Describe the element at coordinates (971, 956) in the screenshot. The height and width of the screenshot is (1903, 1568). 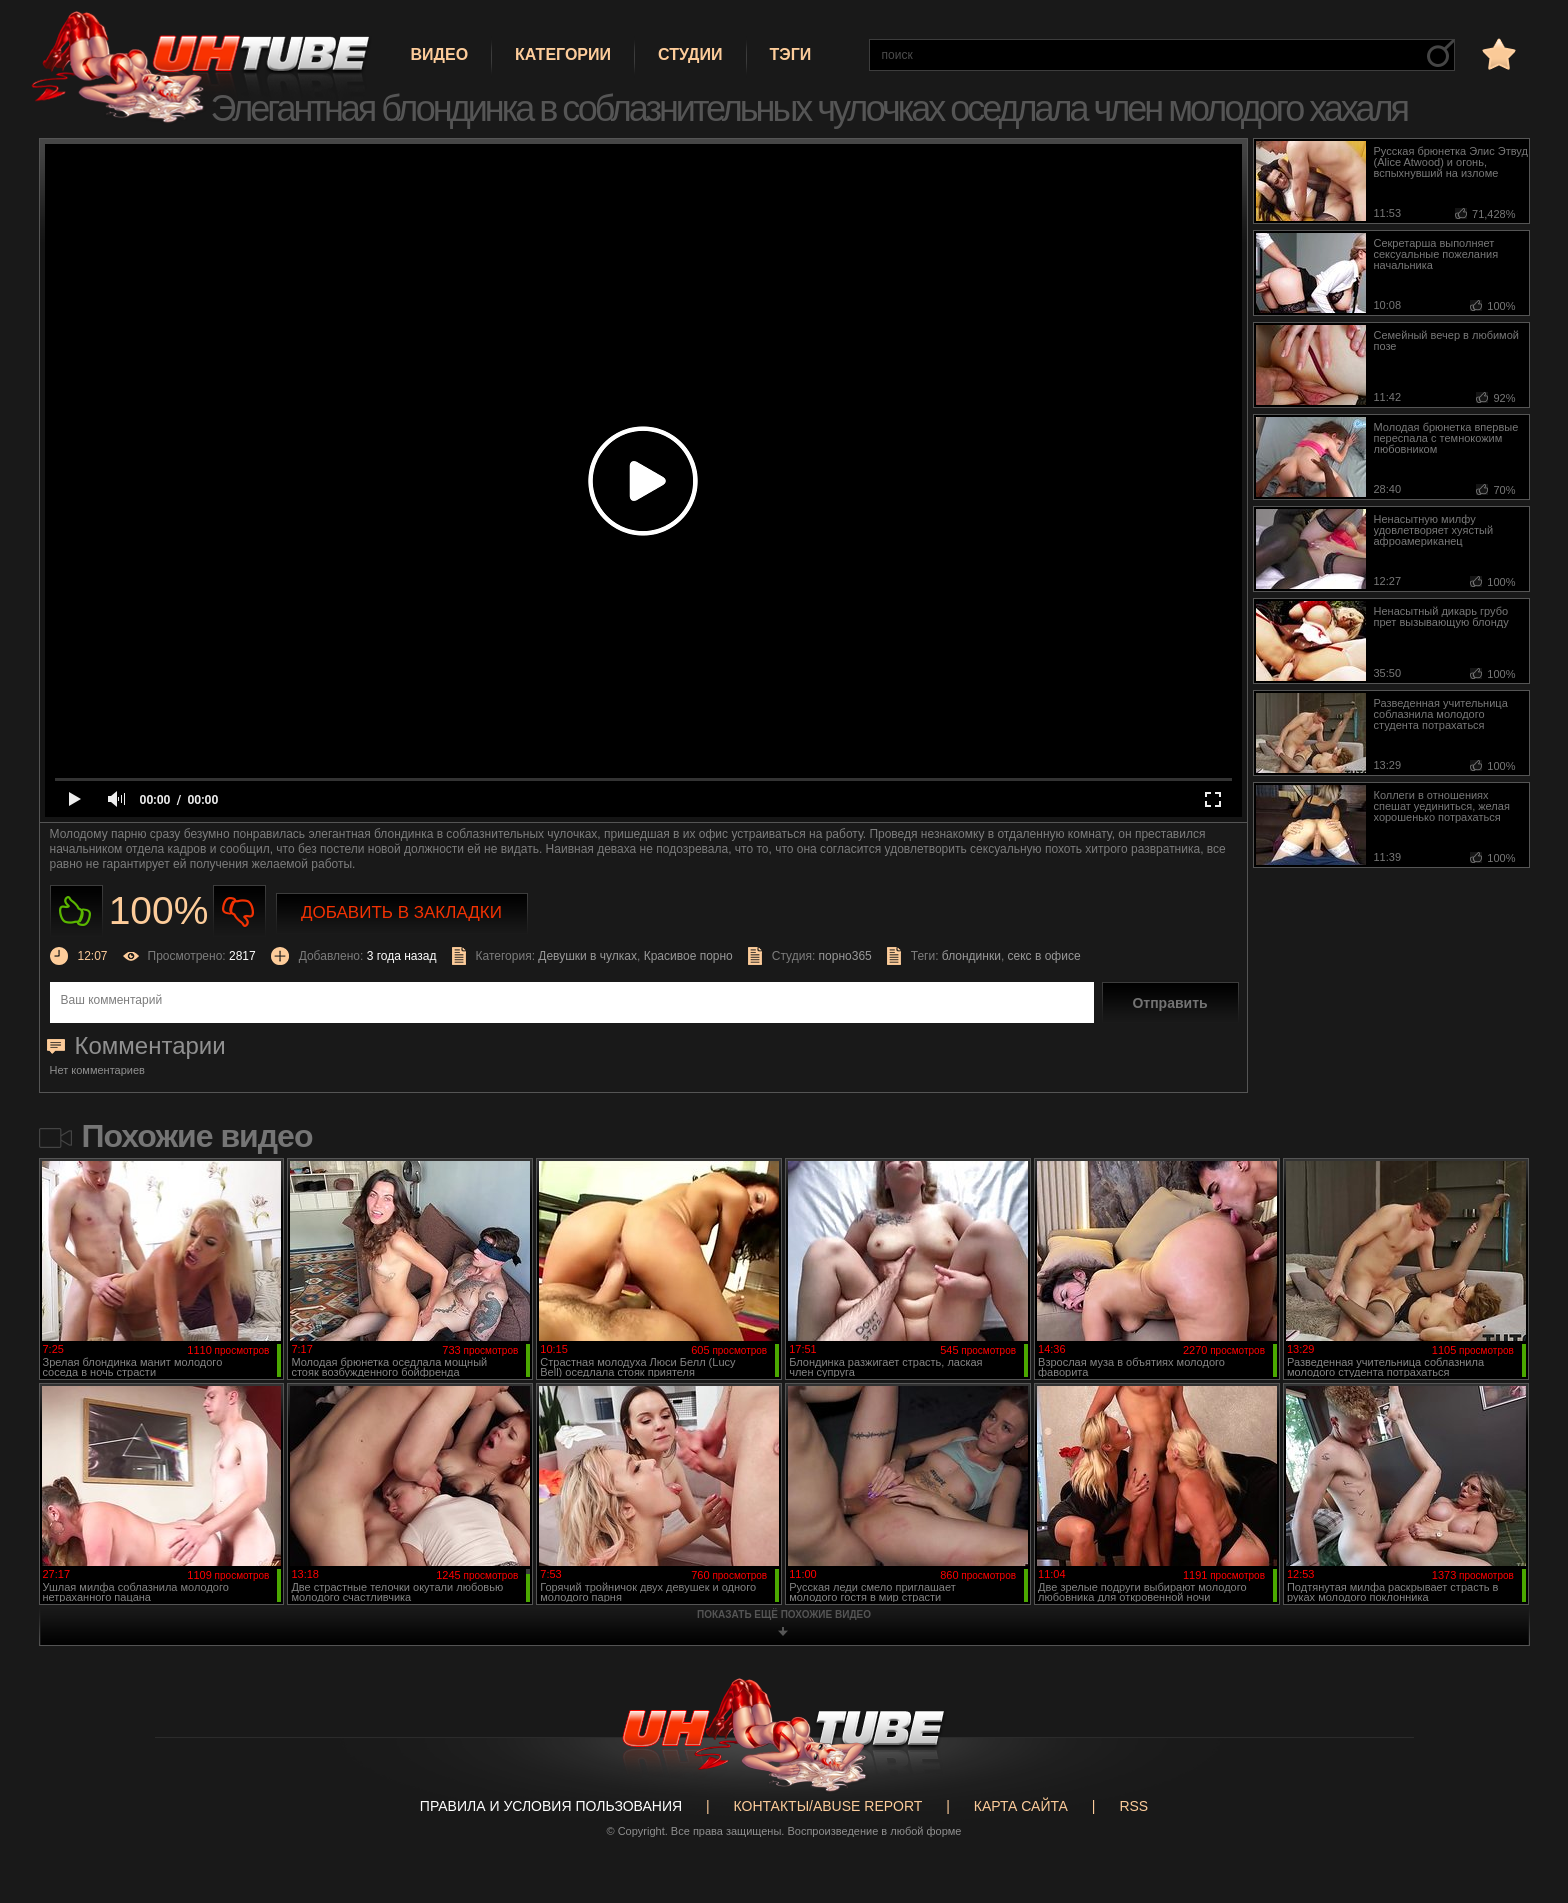
I see `блондинки` at that location.